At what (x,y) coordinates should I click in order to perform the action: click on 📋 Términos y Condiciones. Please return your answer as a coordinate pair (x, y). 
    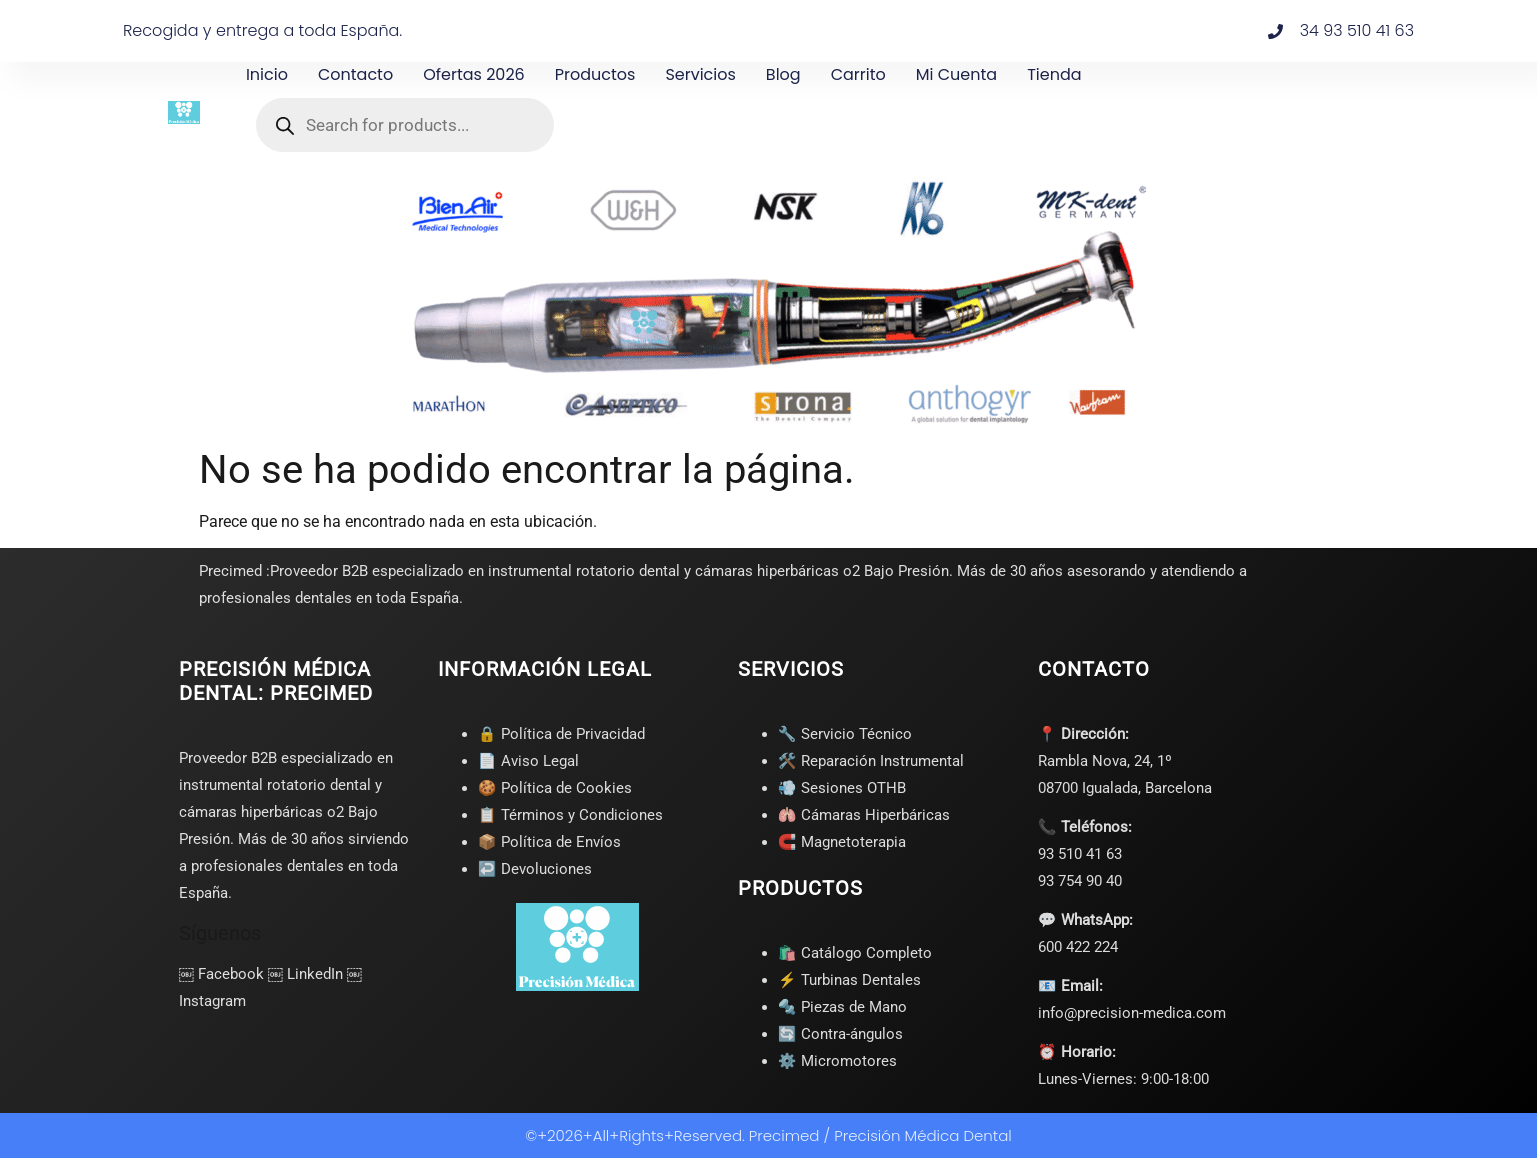
    Looking at the image, I should click on (570, 815).